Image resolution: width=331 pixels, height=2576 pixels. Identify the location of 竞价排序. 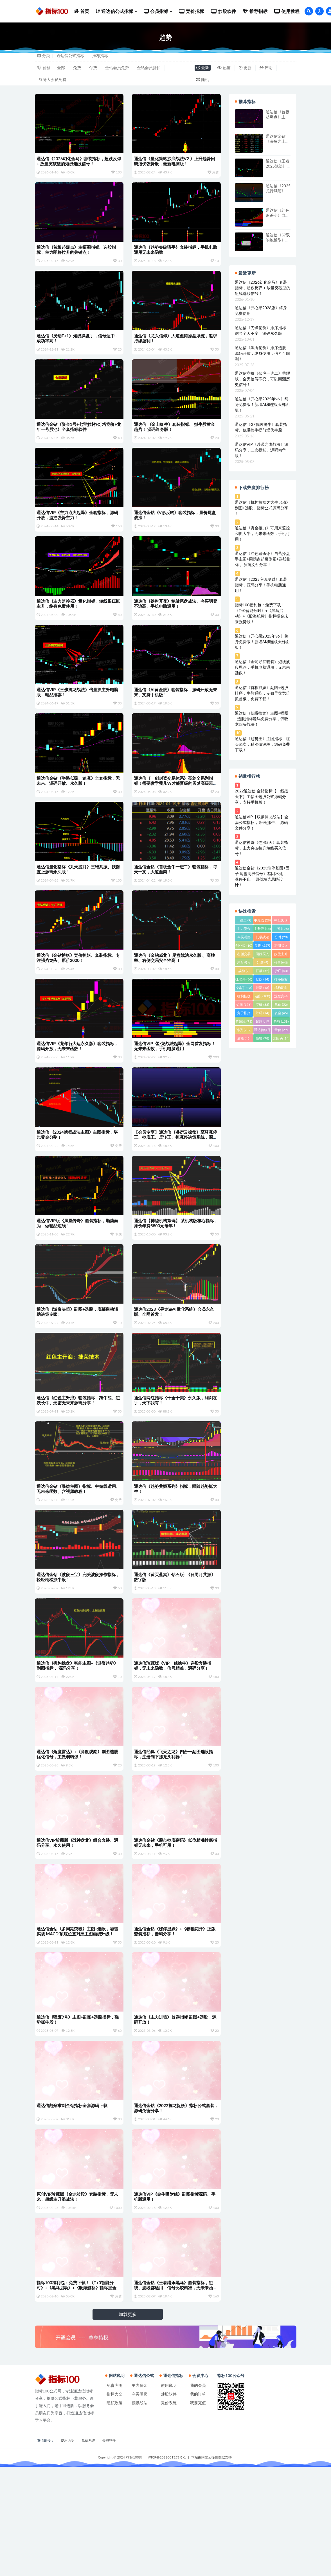
(244, 1014).